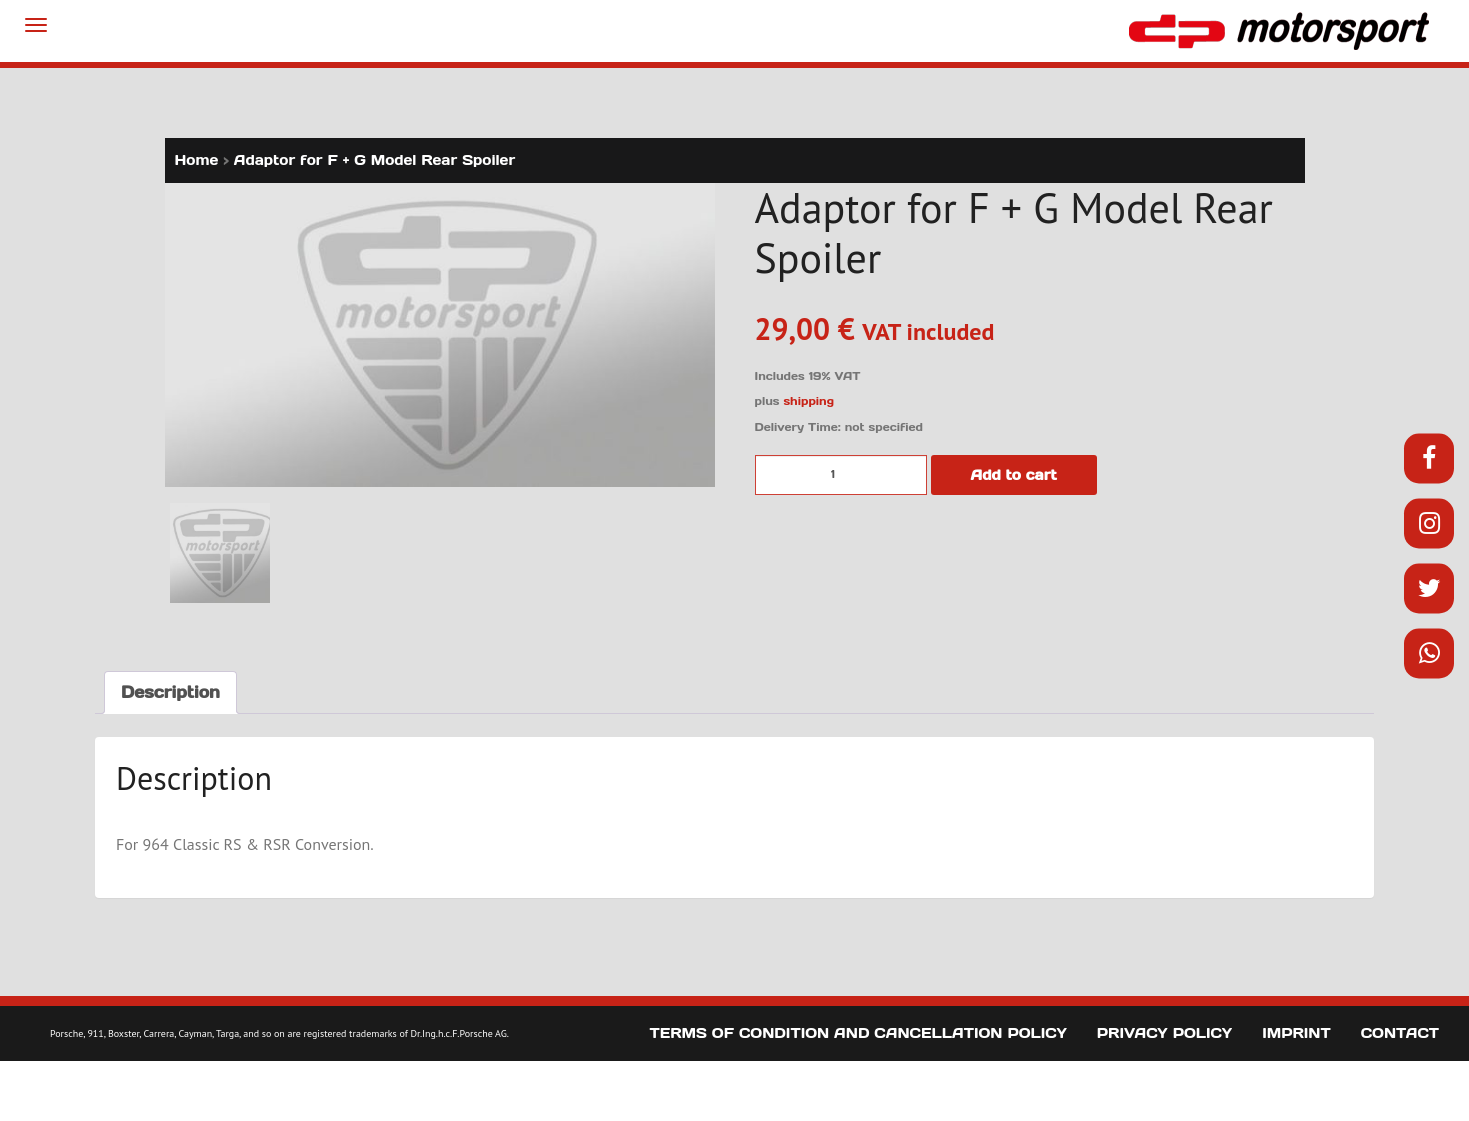 This screenshot has width=1469, height=1121. I want to click on Contact, so click(1400, 1033).